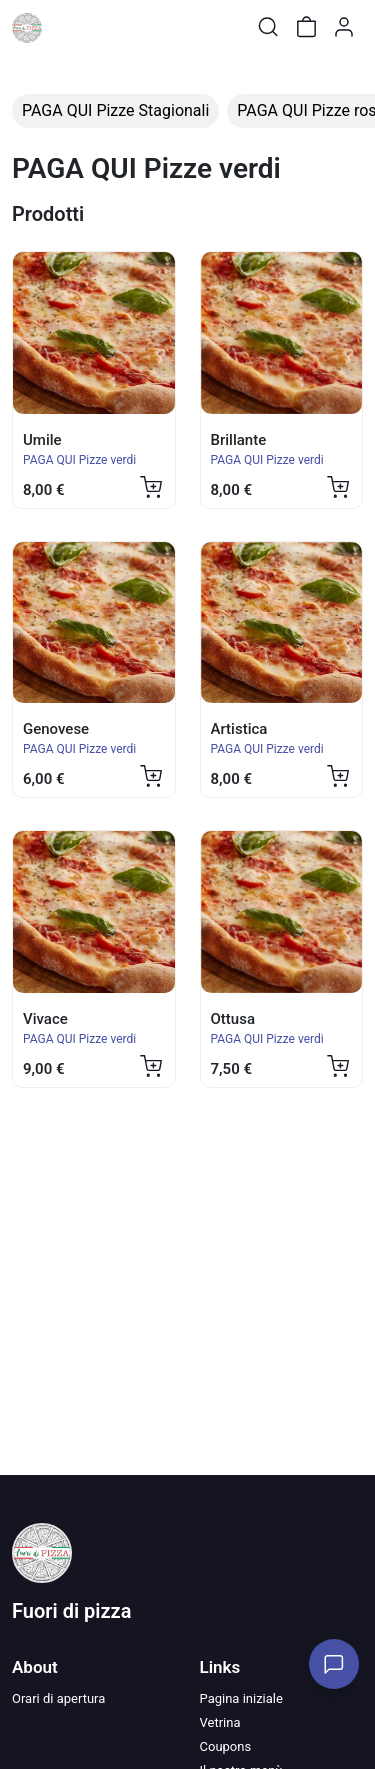  I want to click on Coupons, so click(226, 1746).